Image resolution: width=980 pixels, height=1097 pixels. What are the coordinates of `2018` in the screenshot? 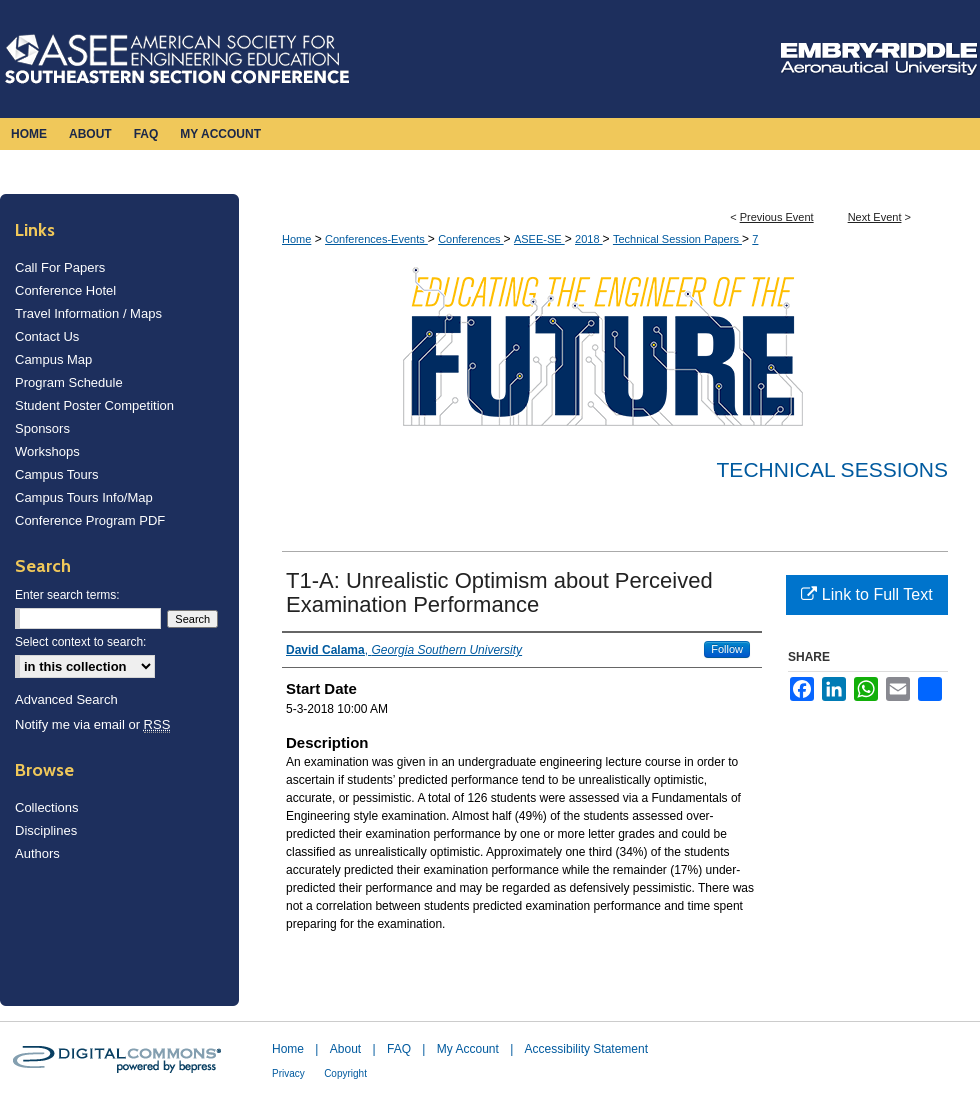 It's located at (589, 239).